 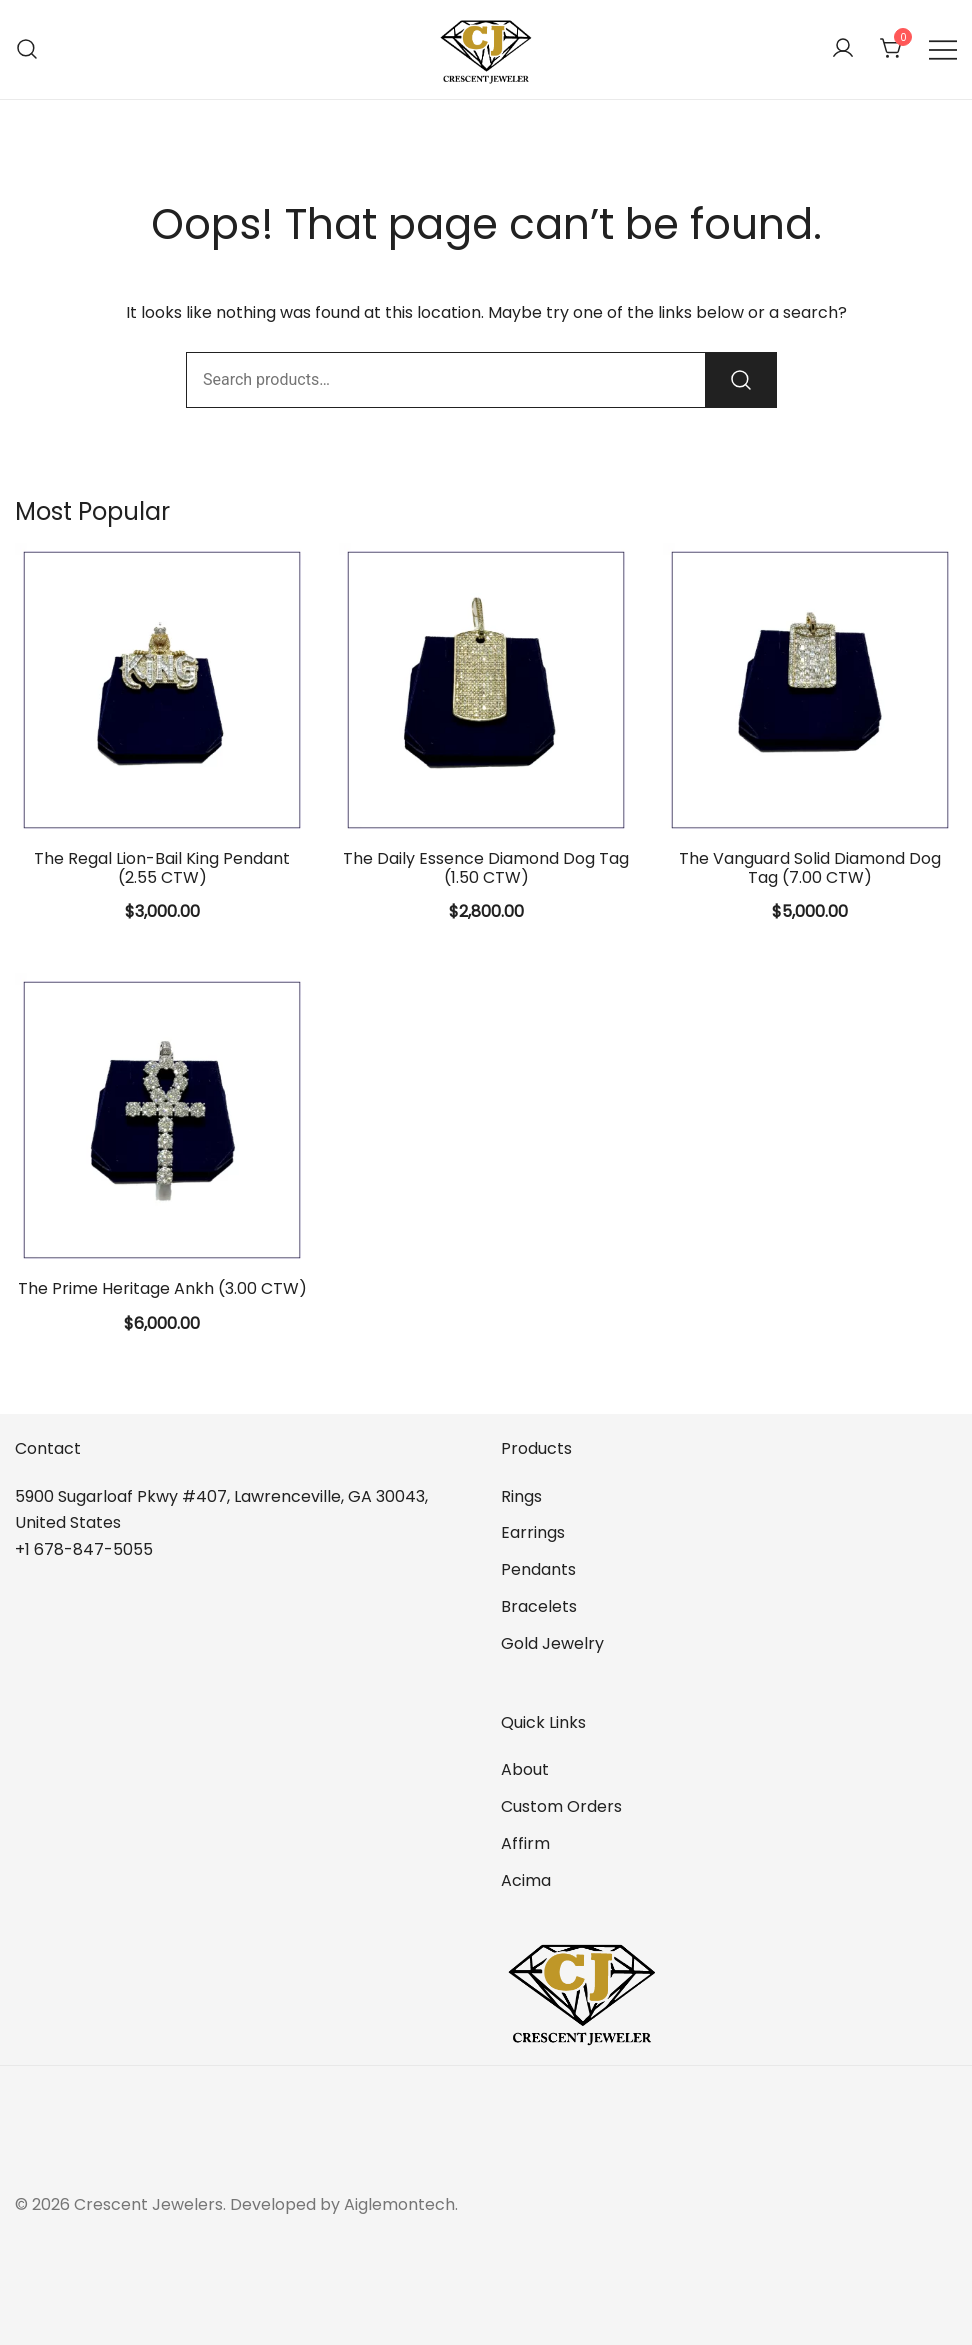 What do you see at coordinates (486, 868) in the screenshot?
I see `The Daily Essence Diamond Dog Tag (1.50 CTW)` at bounding box center [486, 868].